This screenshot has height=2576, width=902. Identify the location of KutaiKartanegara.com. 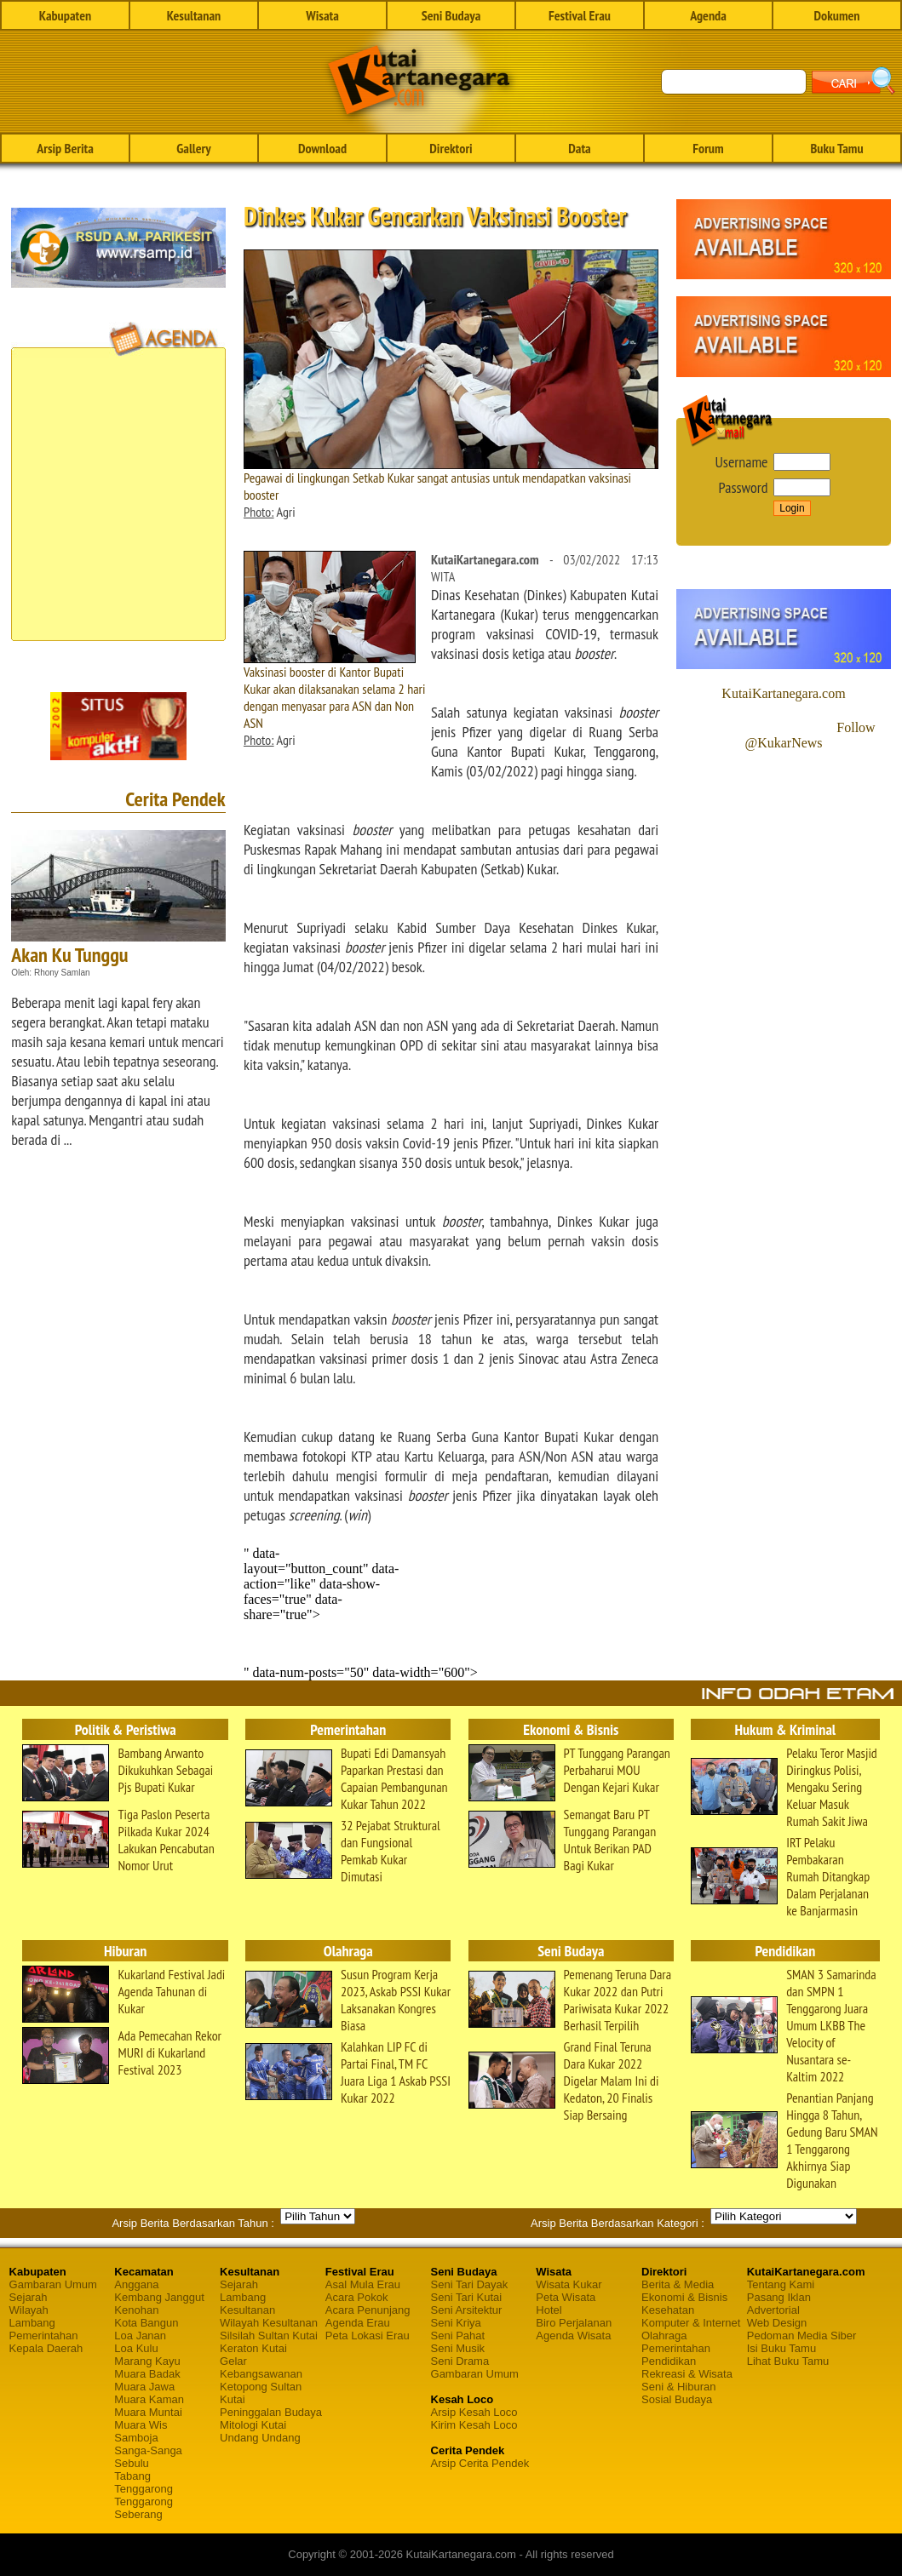
(783, 693).